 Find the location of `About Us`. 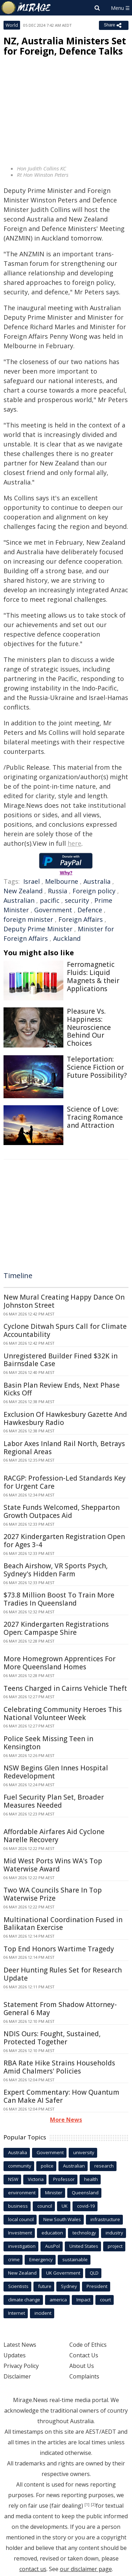

About Us is located at coordinates (81, 2366).